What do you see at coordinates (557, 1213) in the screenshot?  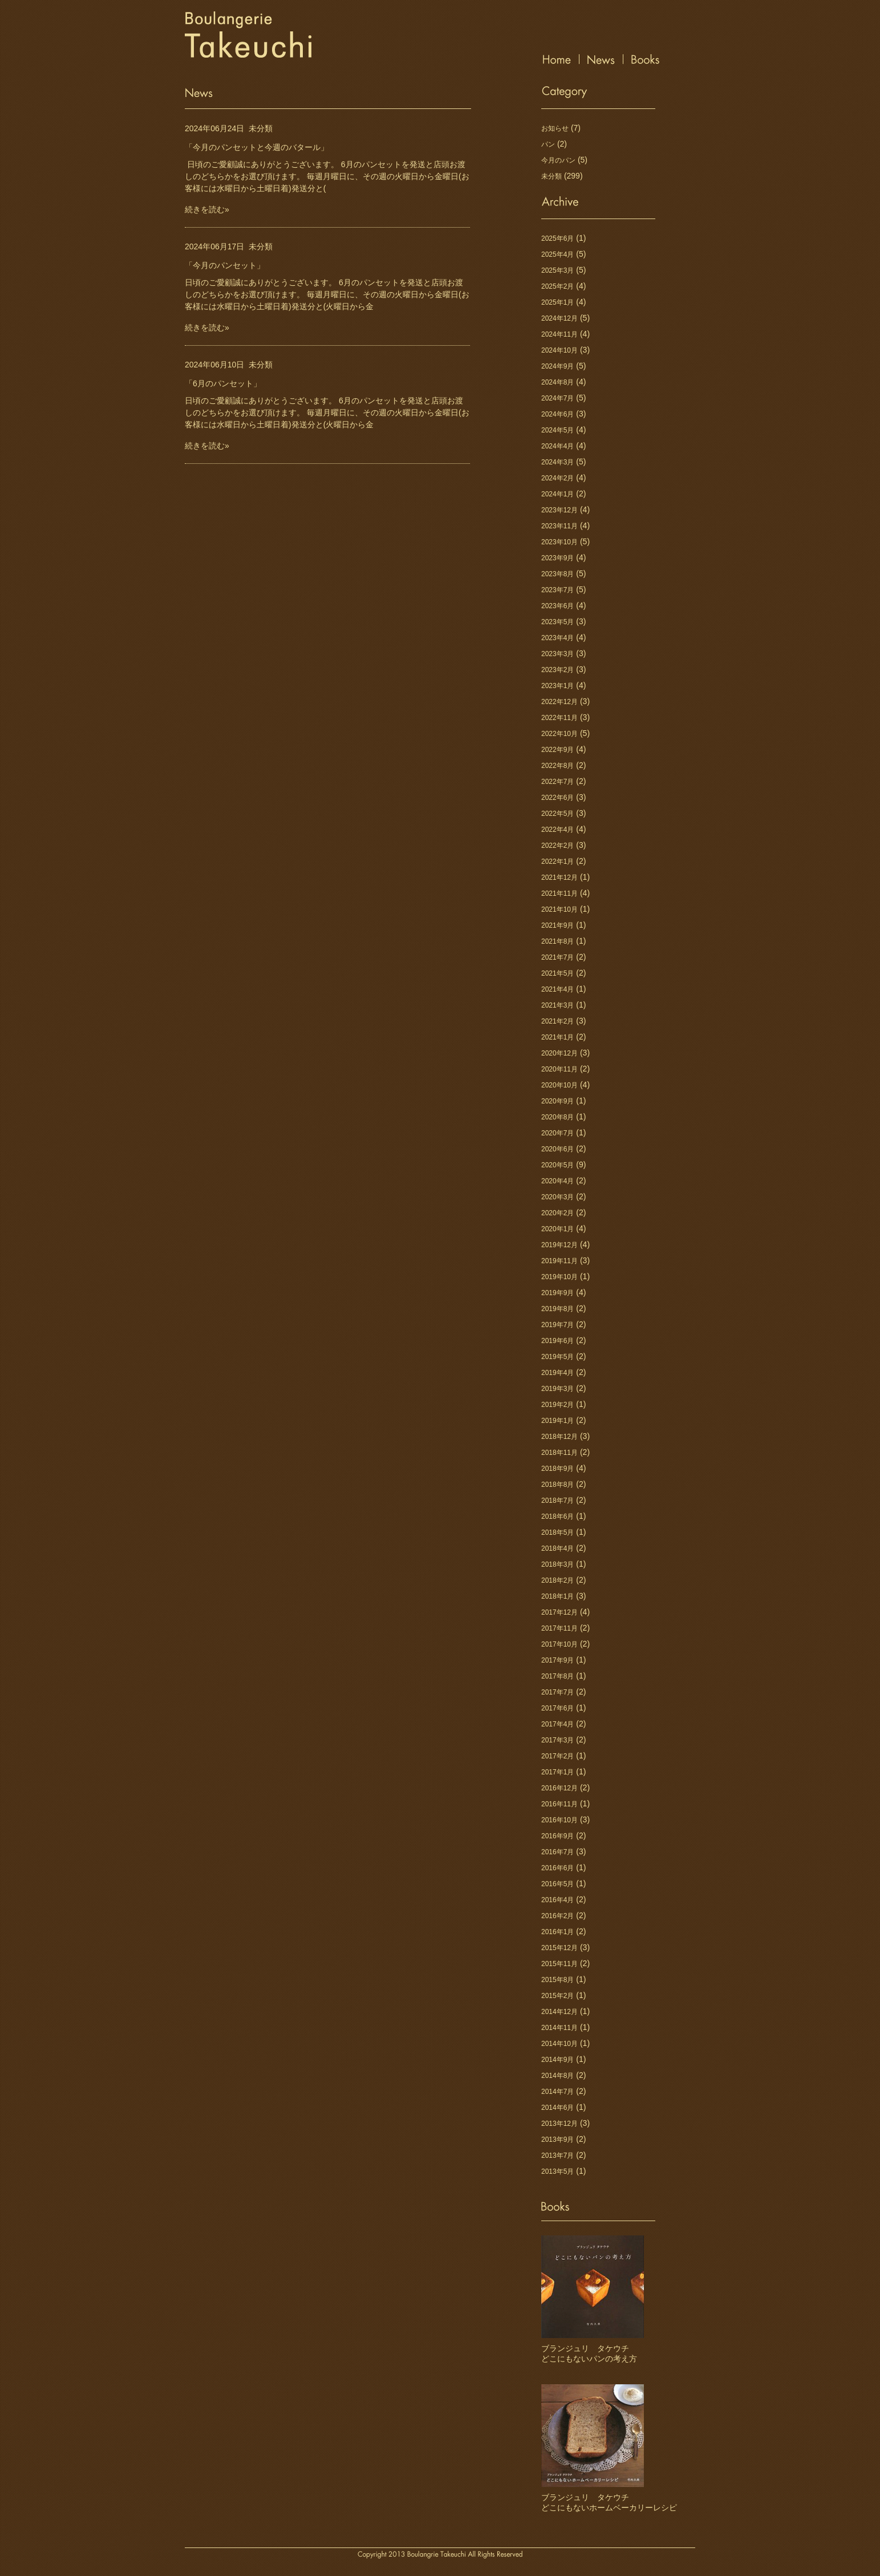 I see `2020年2月` at bounding box center [557, 1213].